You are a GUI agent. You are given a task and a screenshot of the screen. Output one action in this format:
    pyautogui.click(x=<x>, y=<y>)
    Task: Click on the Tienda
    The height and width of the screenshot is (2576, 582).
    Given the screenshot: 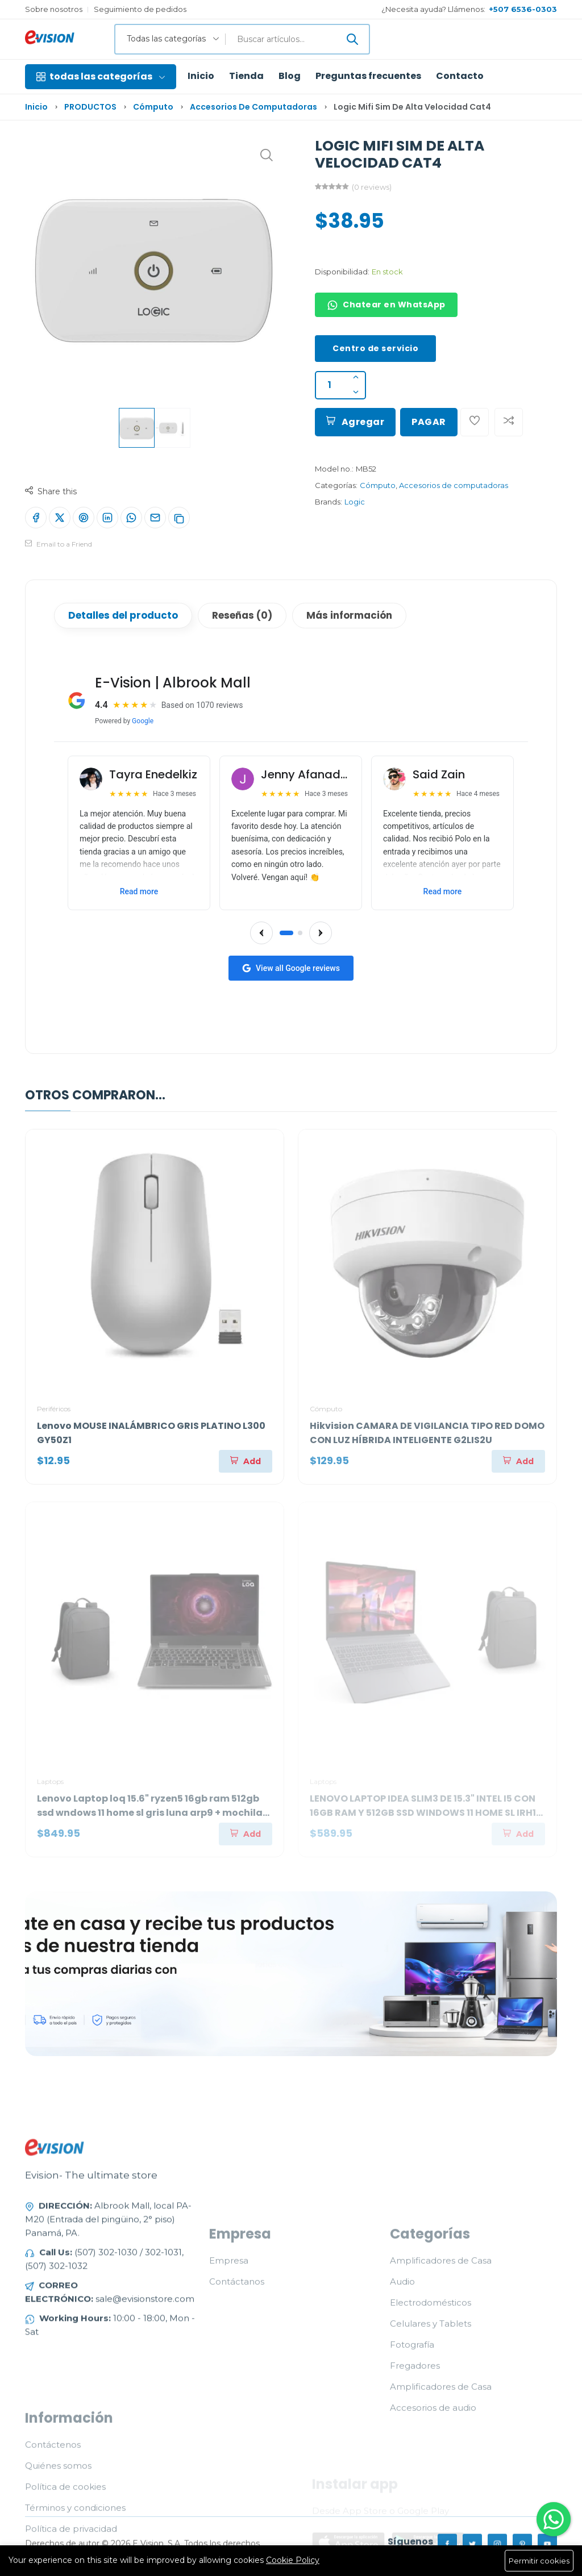 What is the action you would take?
    pyautogui.click(x=246, y=76)
    